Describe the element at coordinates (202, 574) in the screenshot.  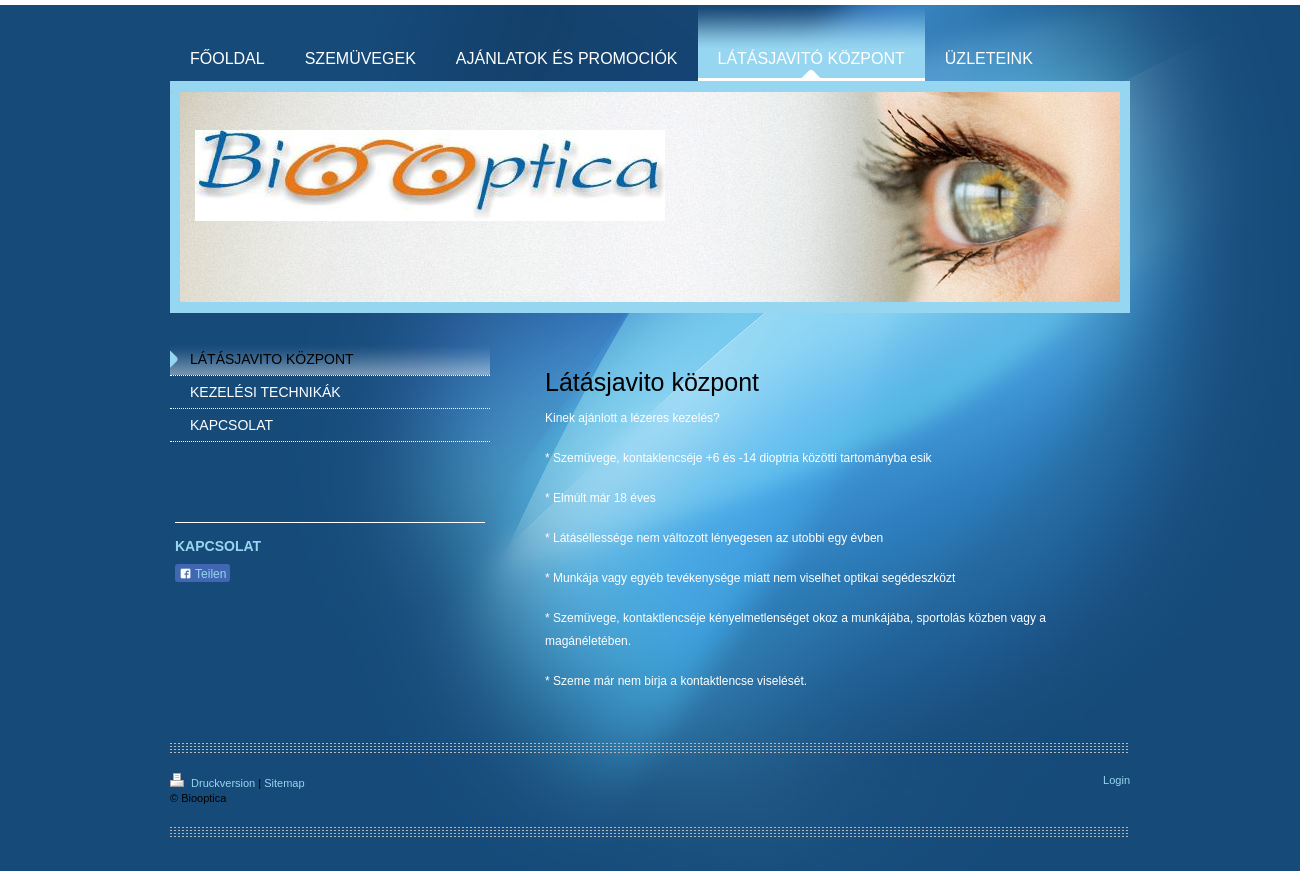
I see `Teilen` at that location.